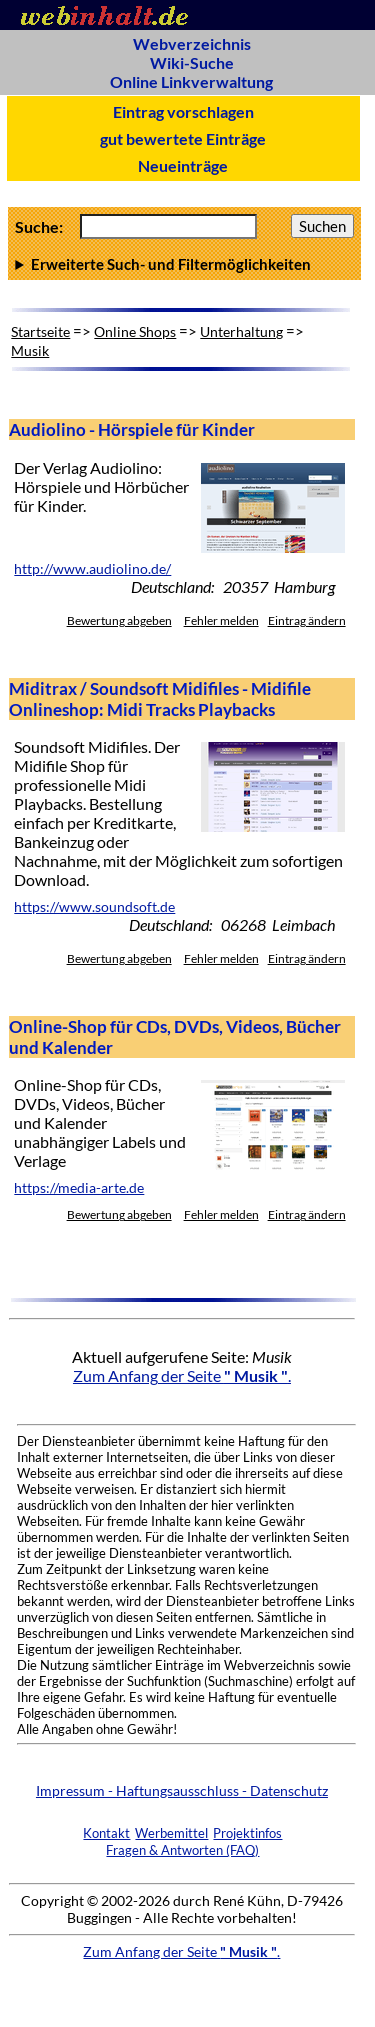  I want to click on Neueinträge, so click(183, 165).